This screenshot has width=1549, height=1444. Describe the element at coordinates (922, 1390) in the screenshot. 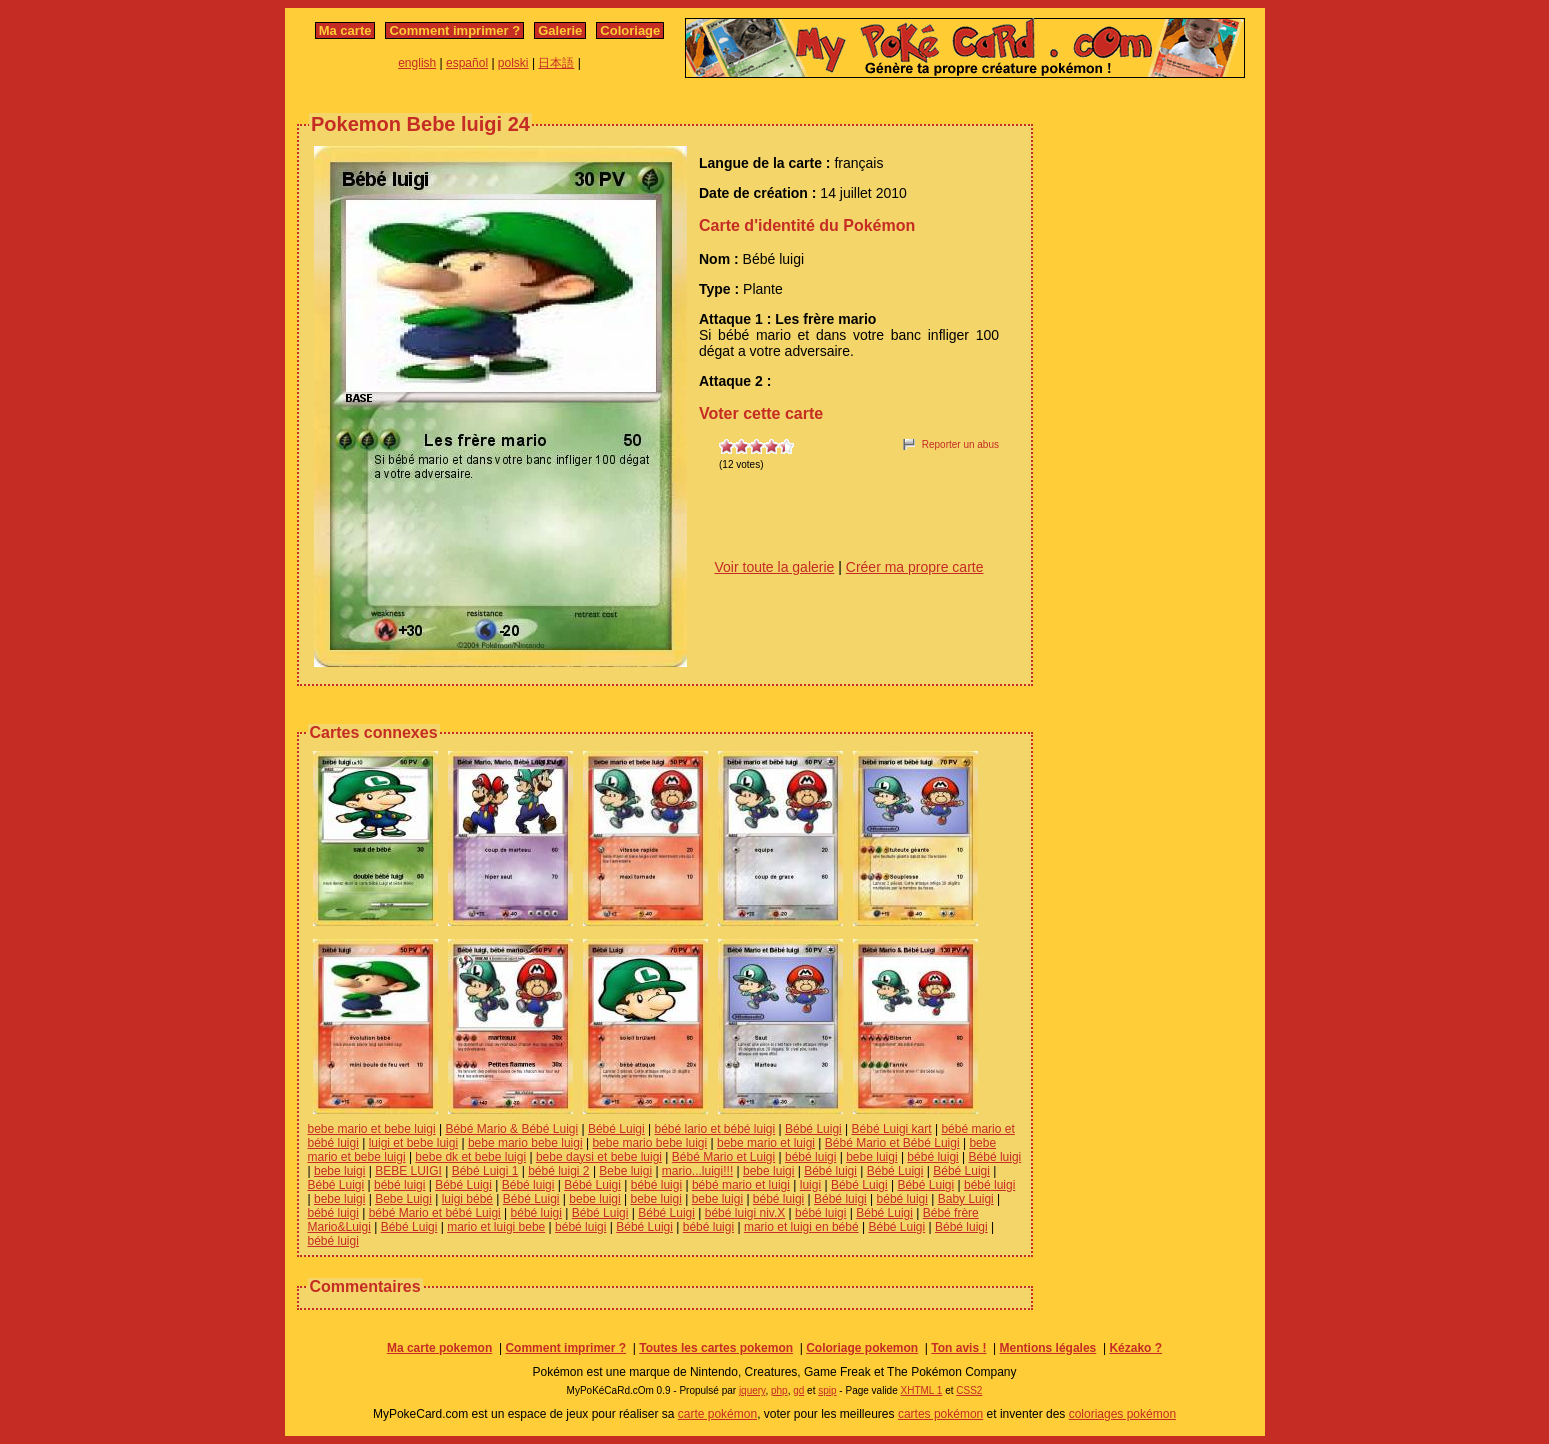

I see `XHTML 1` at that location.